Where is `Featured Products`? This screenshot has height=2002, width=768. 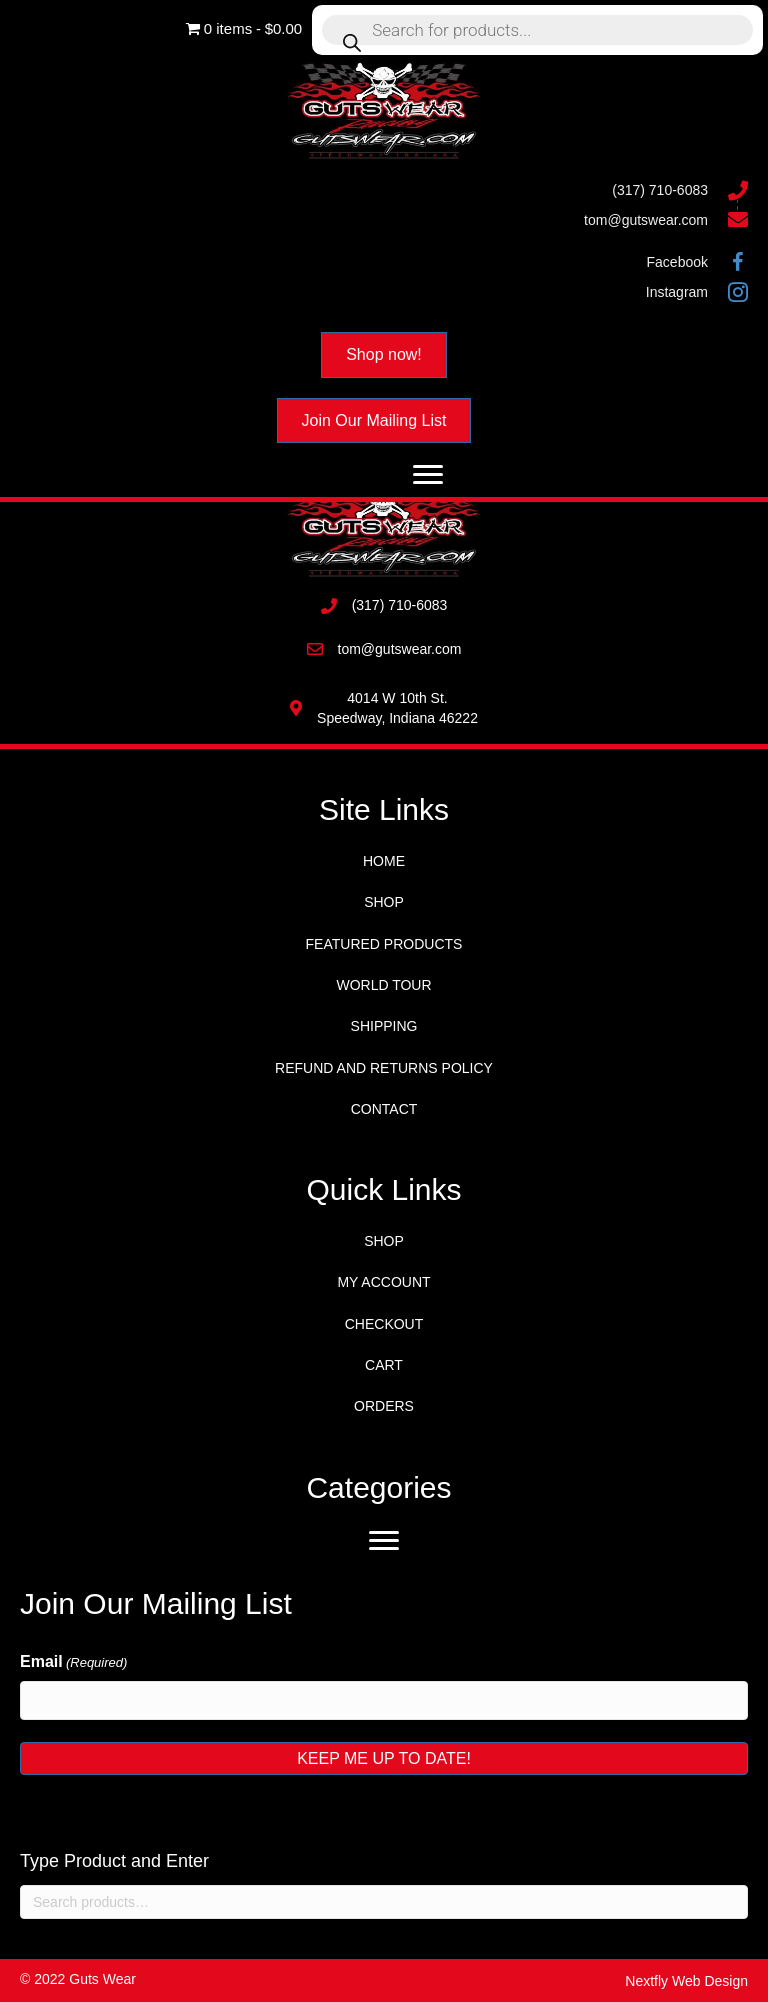
Featured Products is located at coordinates (384, 944).